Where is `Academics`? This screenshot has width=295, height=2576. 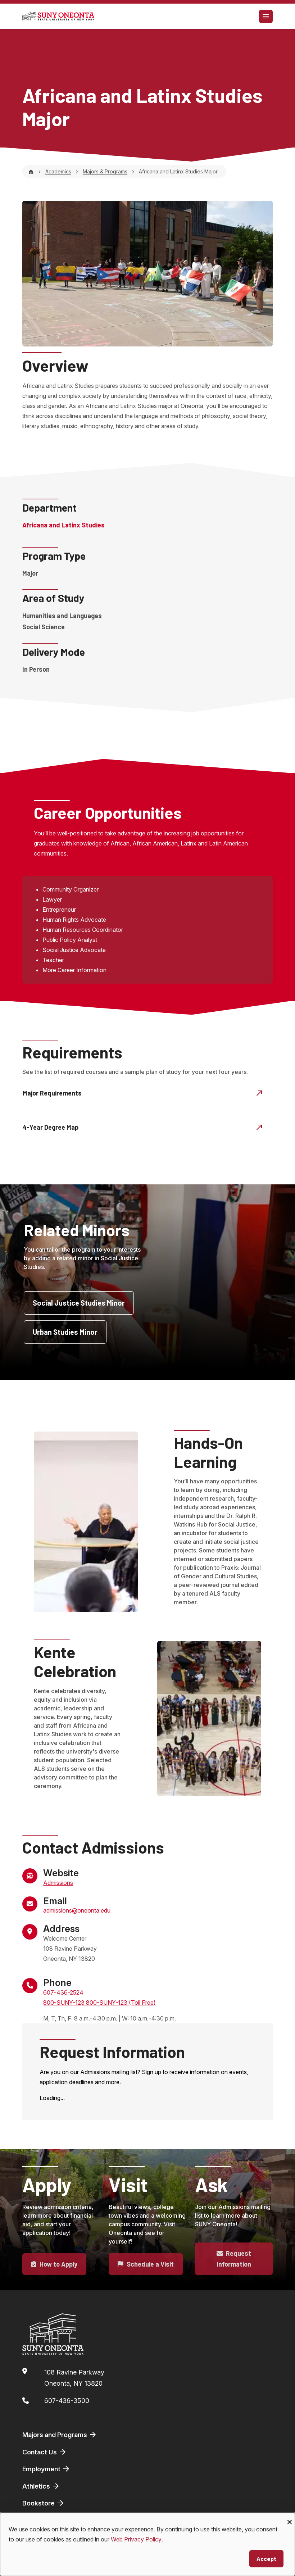 Academics is located at coordinates (58, 171).